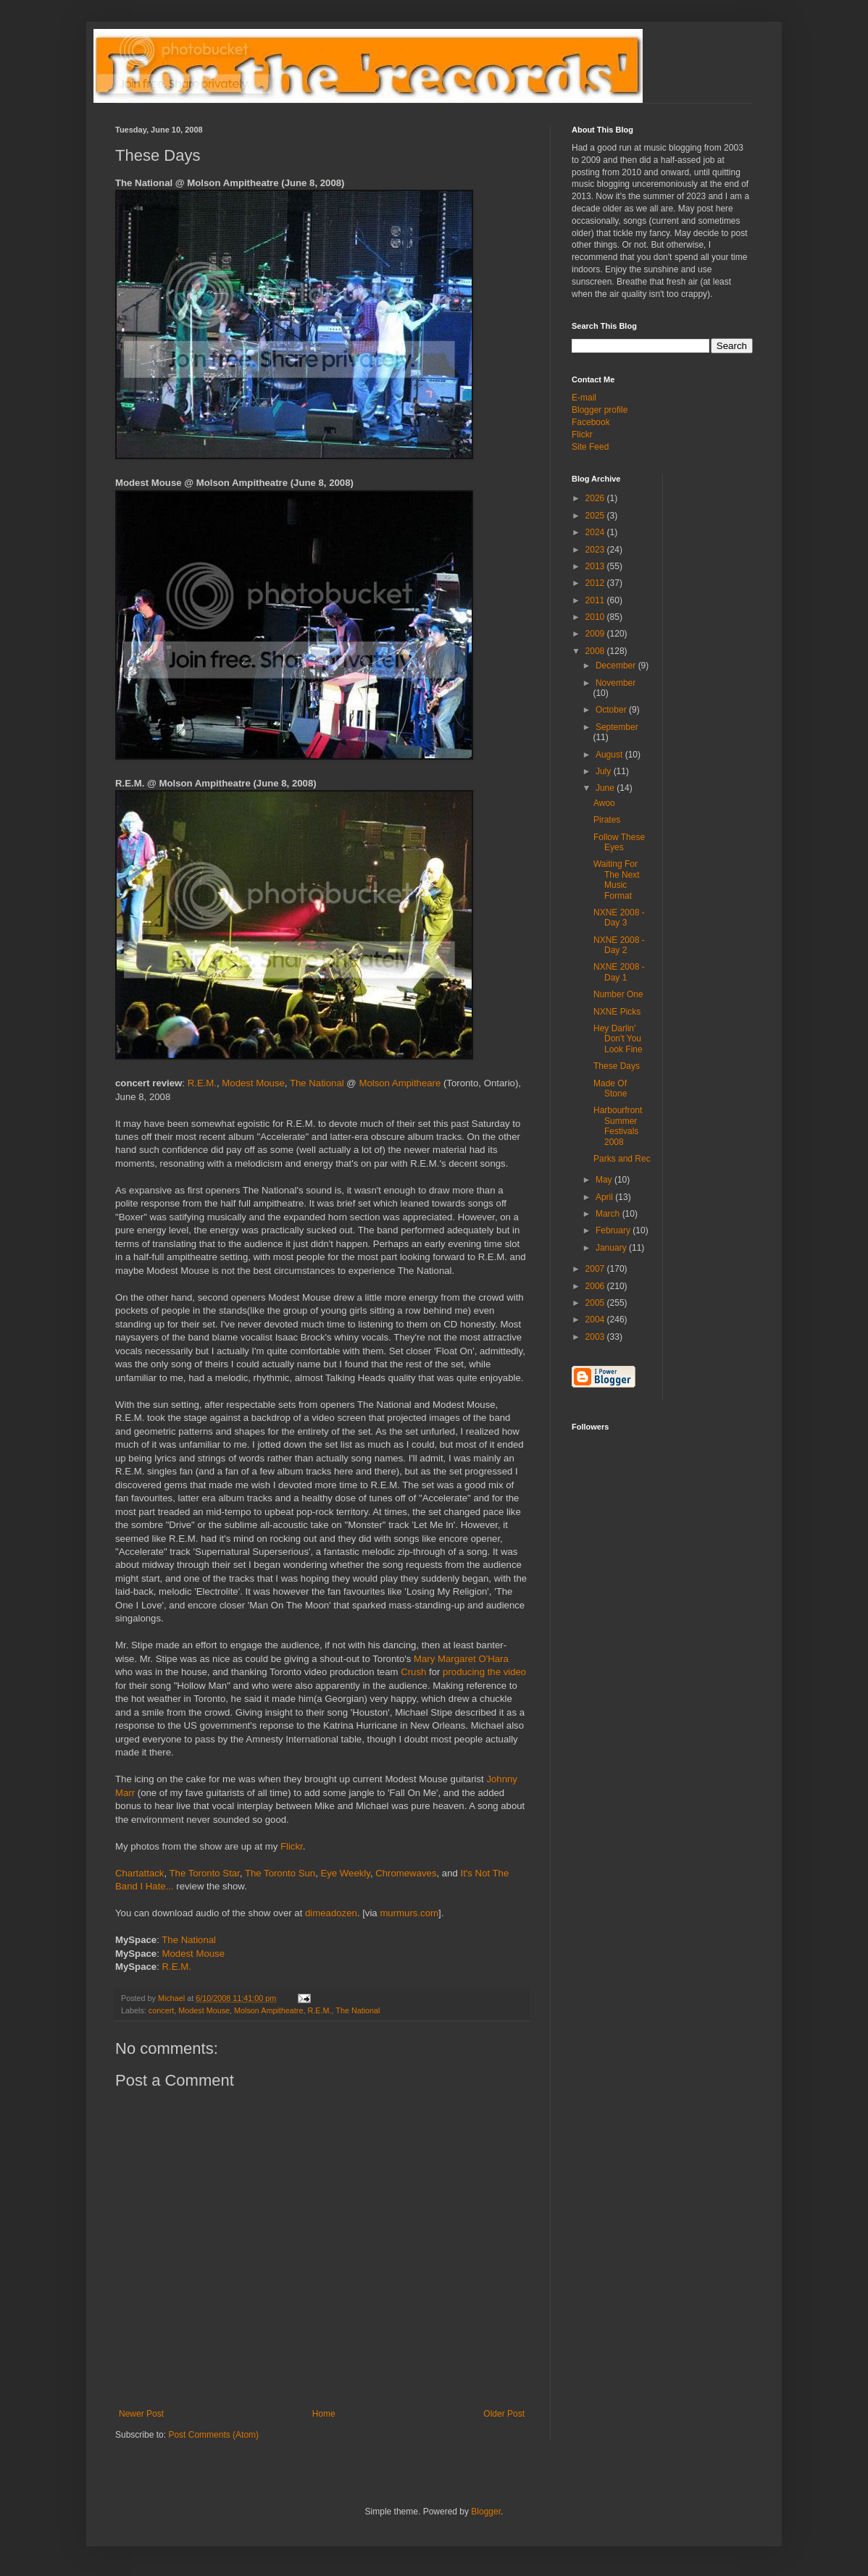 Image resolution: width=868 pixels, height=2576 pixels. What do you see at coordinates (141, 2414) in the screenshot?
I see `Newer Post` at bounding box center [141, 2414].